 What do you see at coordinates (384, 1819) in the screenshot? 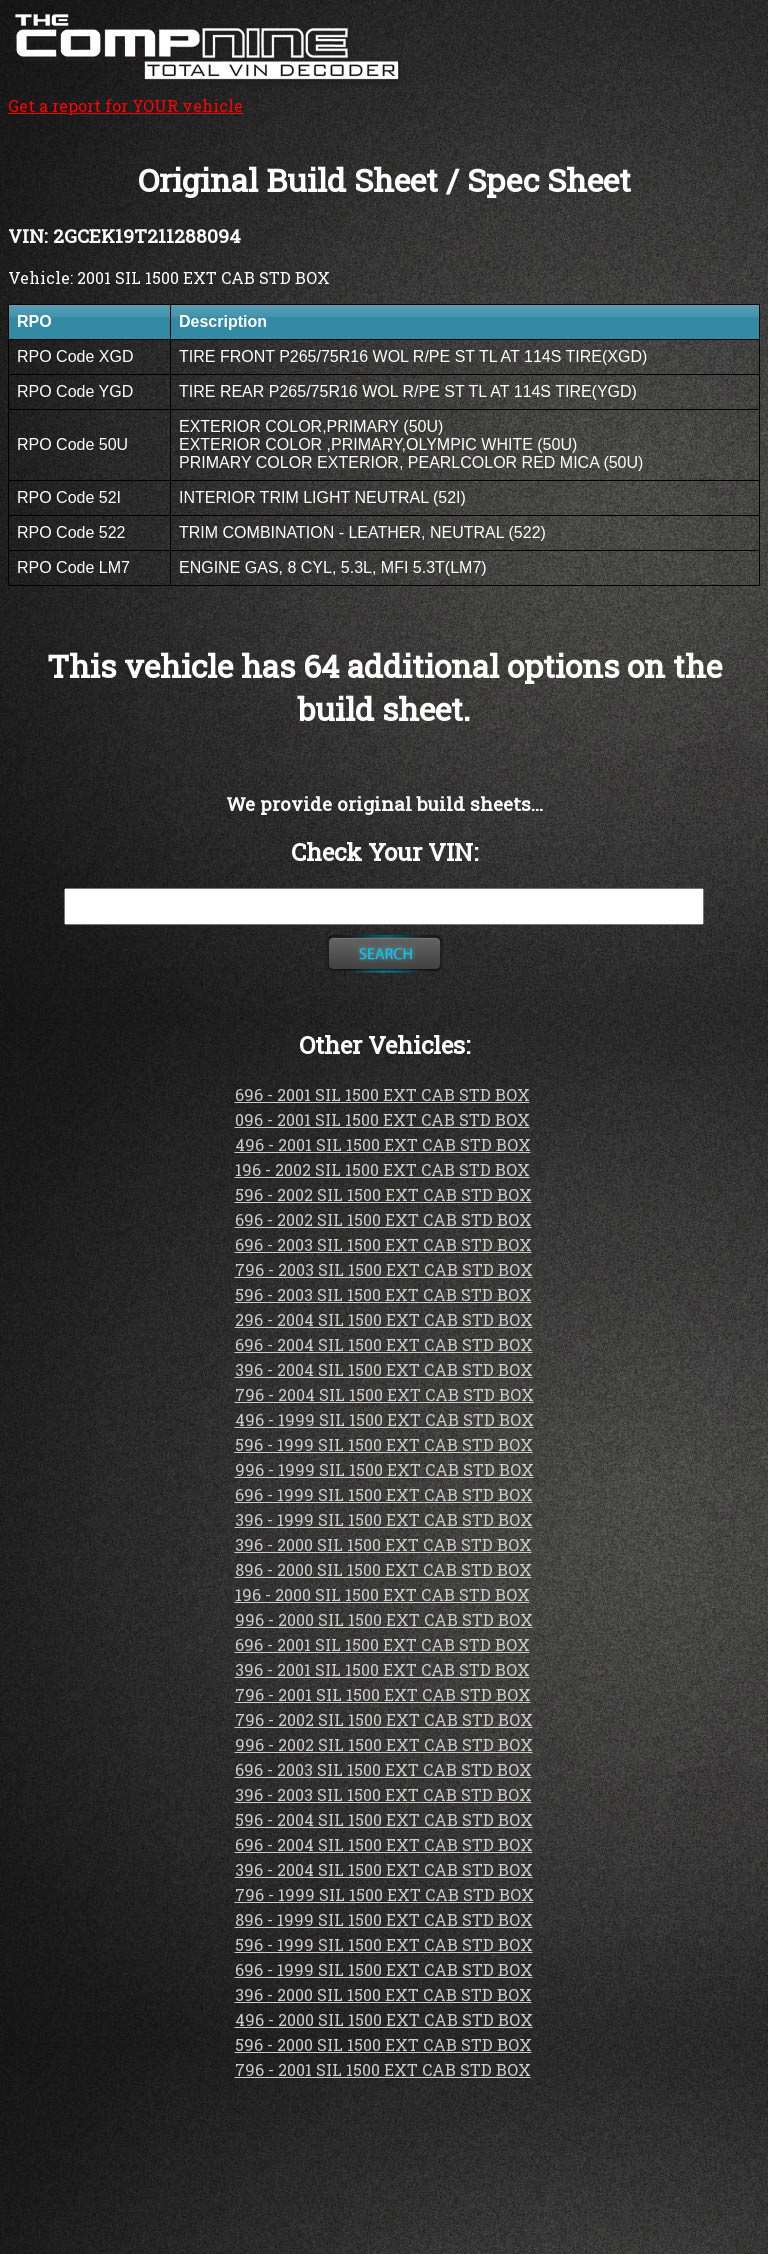
I see `596 - 2004 SIL 1500 EXT CAB STD BOX` at bounding box center [384, 1819].